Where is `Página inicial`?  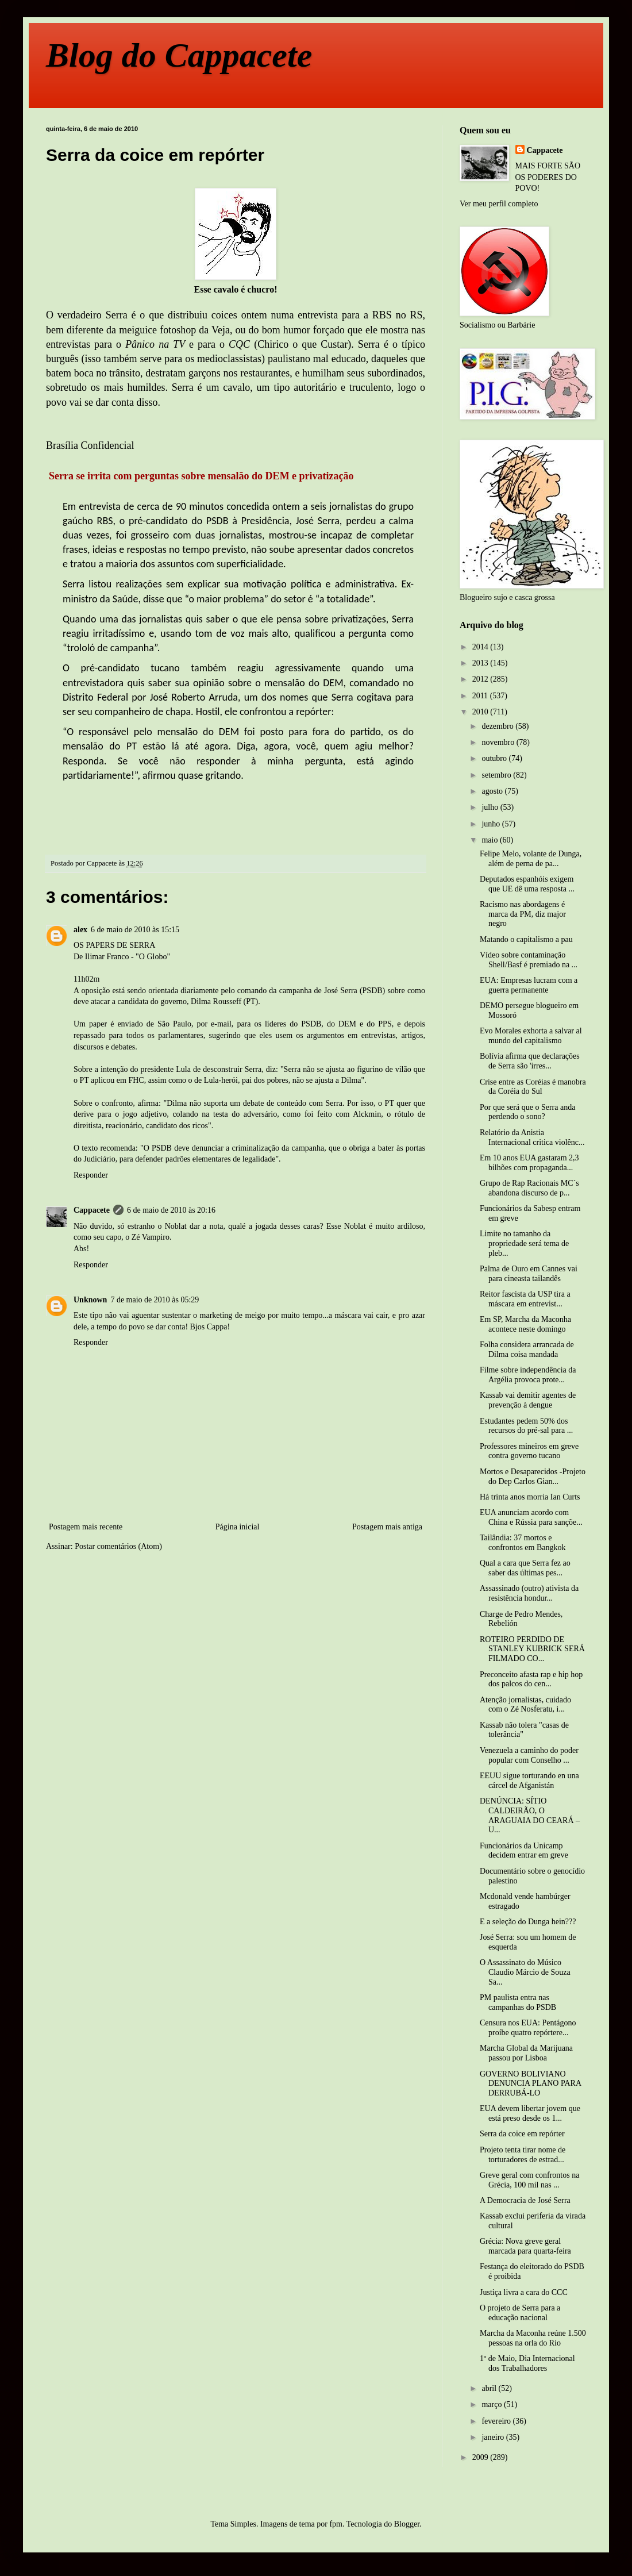 Página inicial is located at coordinates (237, 1526).